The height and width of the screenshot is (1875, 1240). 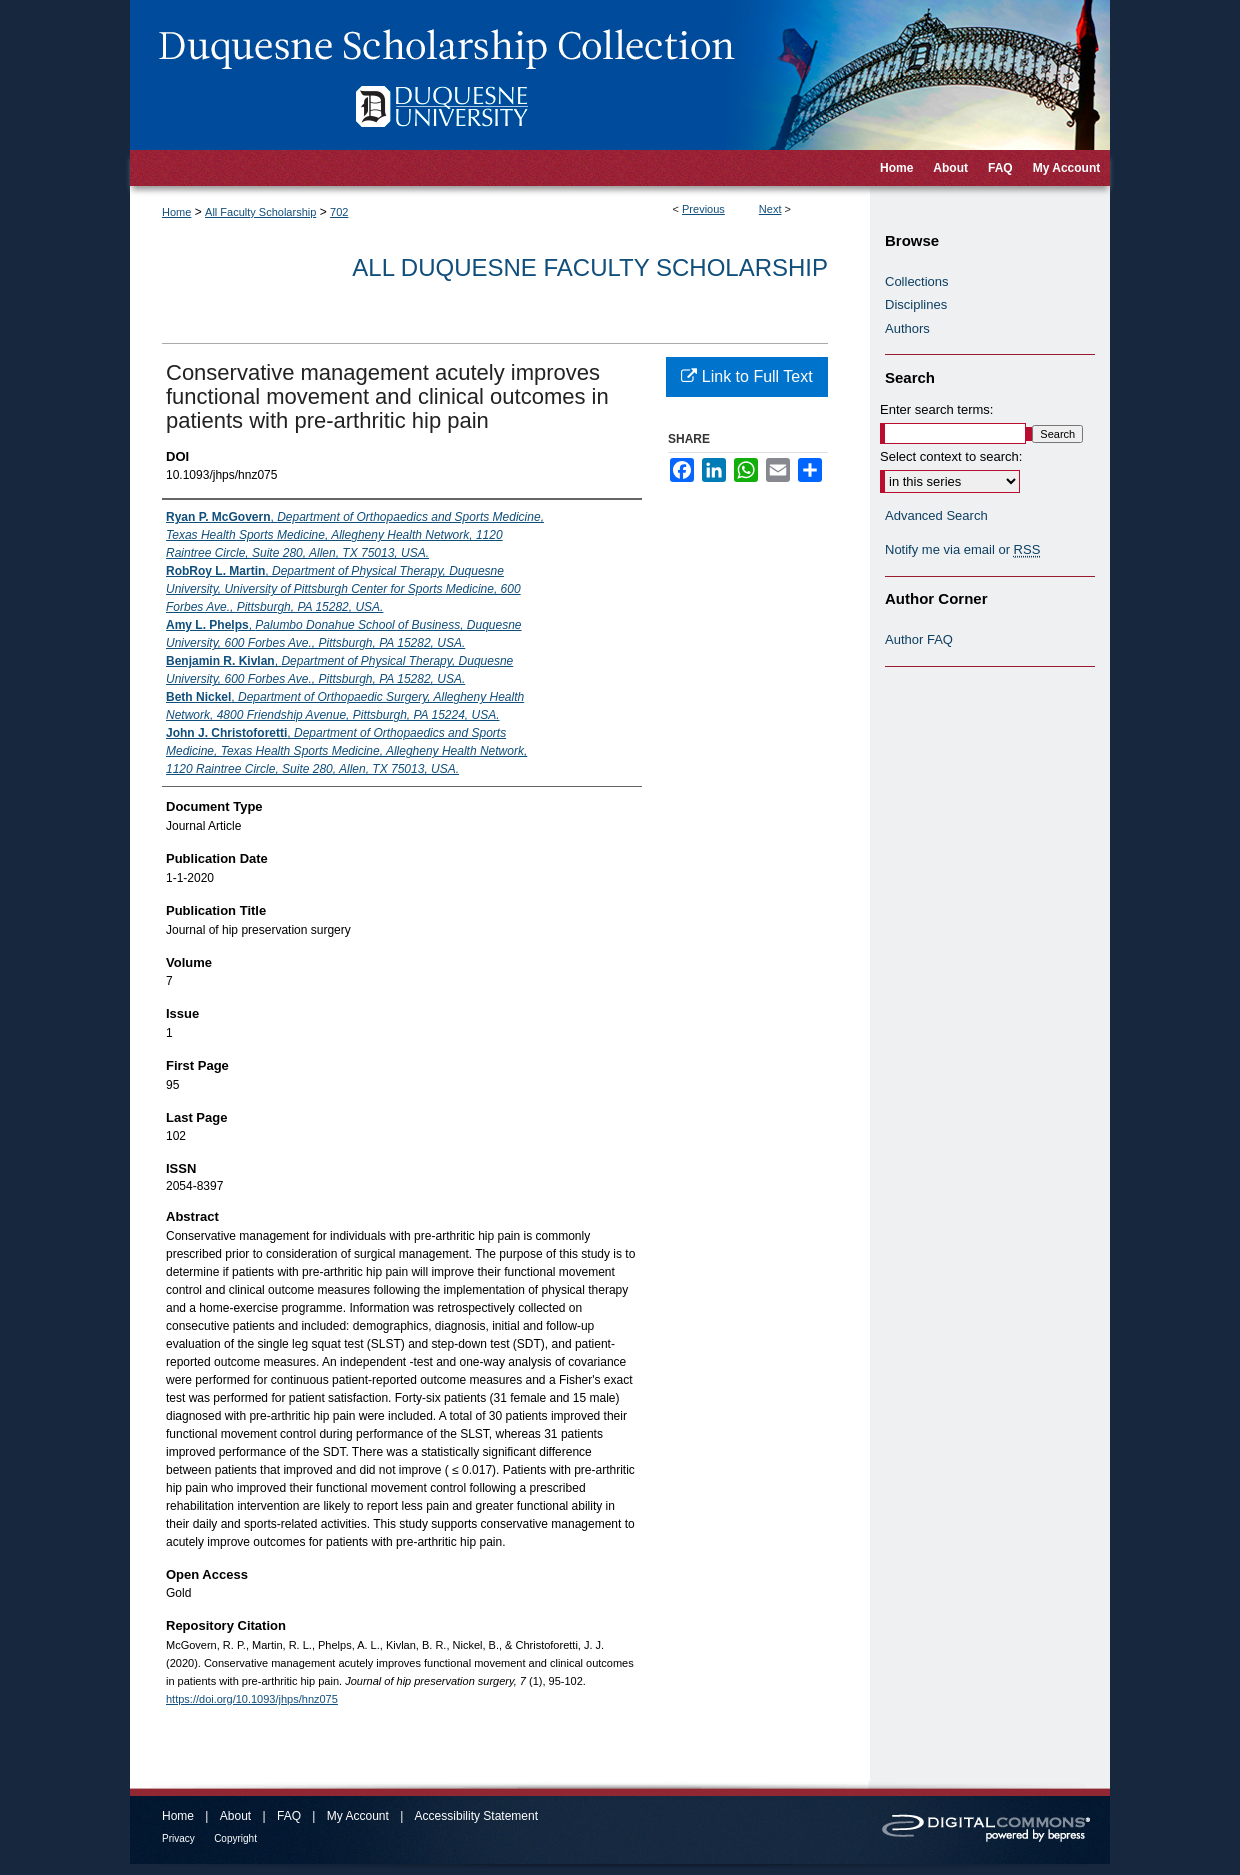 I want to click on My Account, so click(x=358, y=1816).